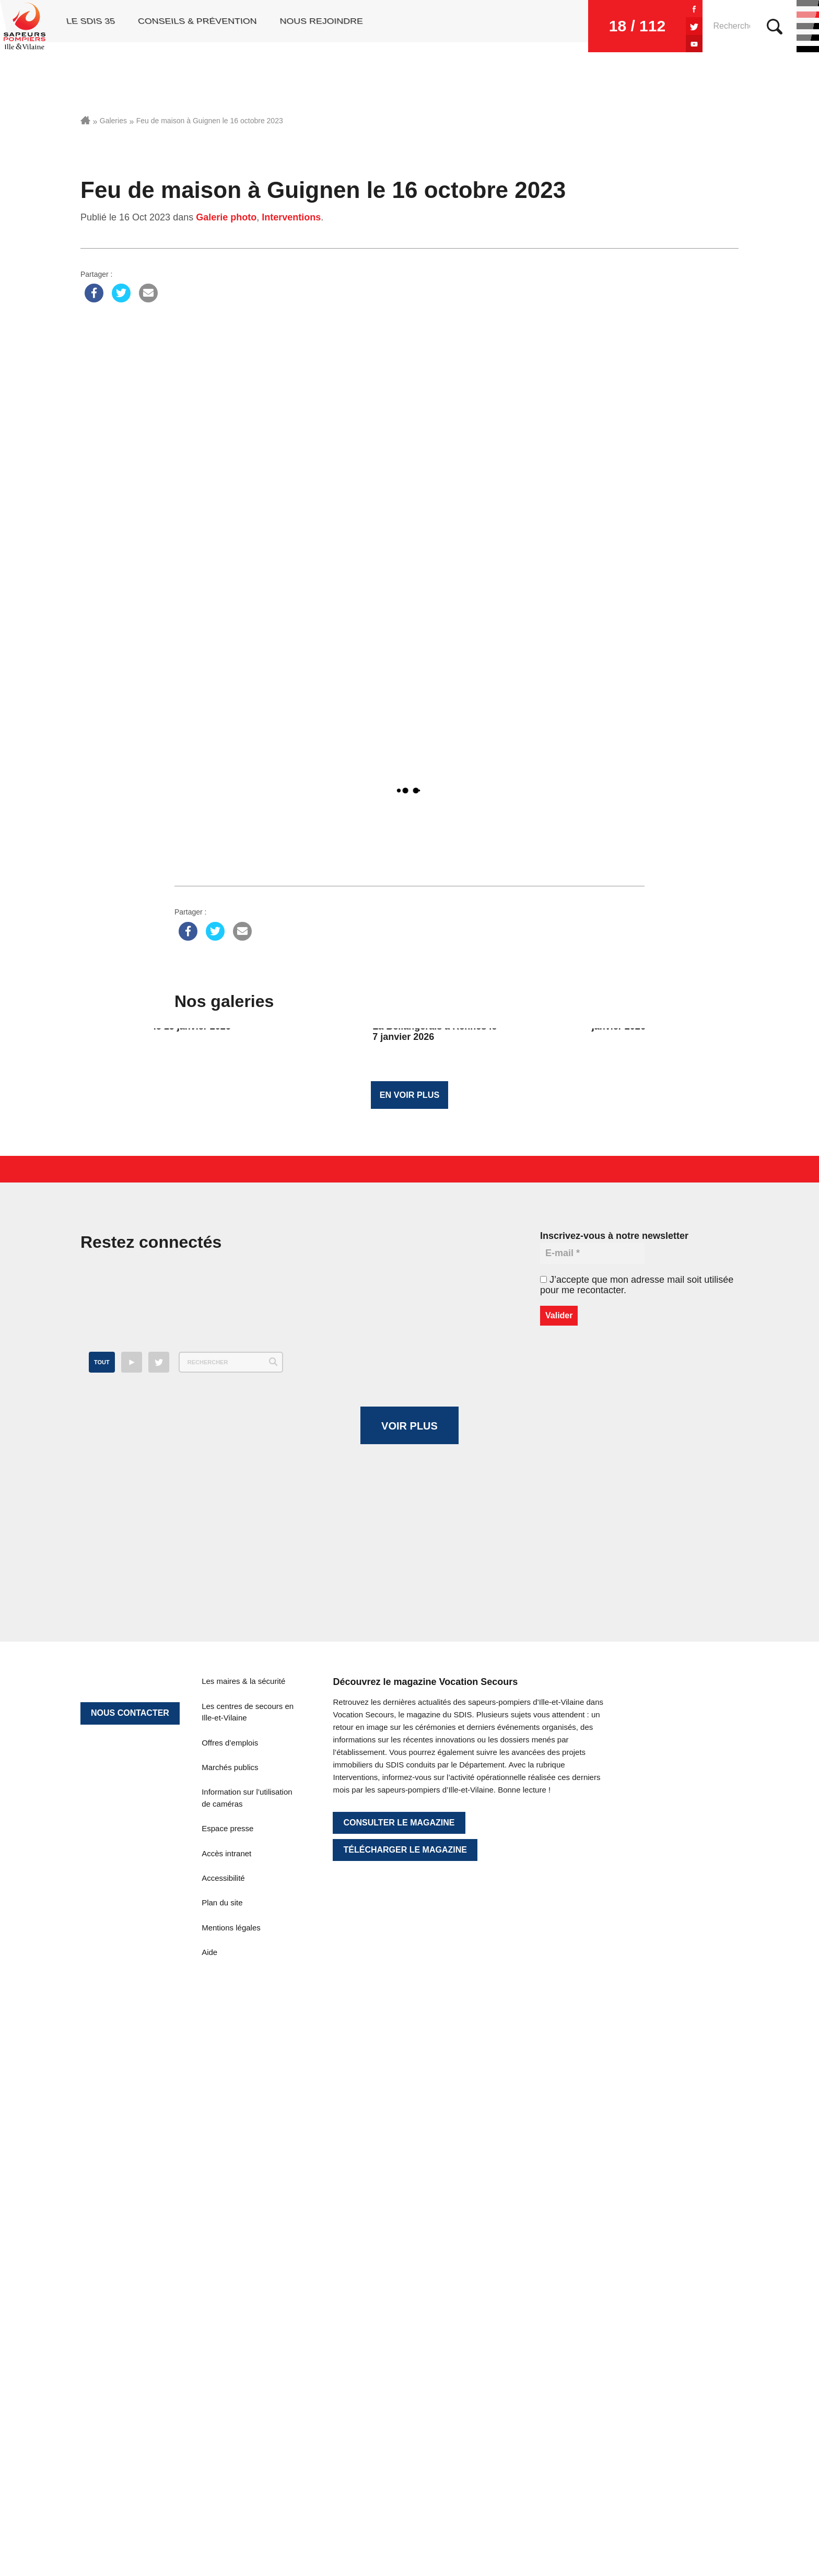  What do you see at coordinates (231, 2345) in the screenshot?
I see `Mentions légales` at bounding box center [231, 2345].